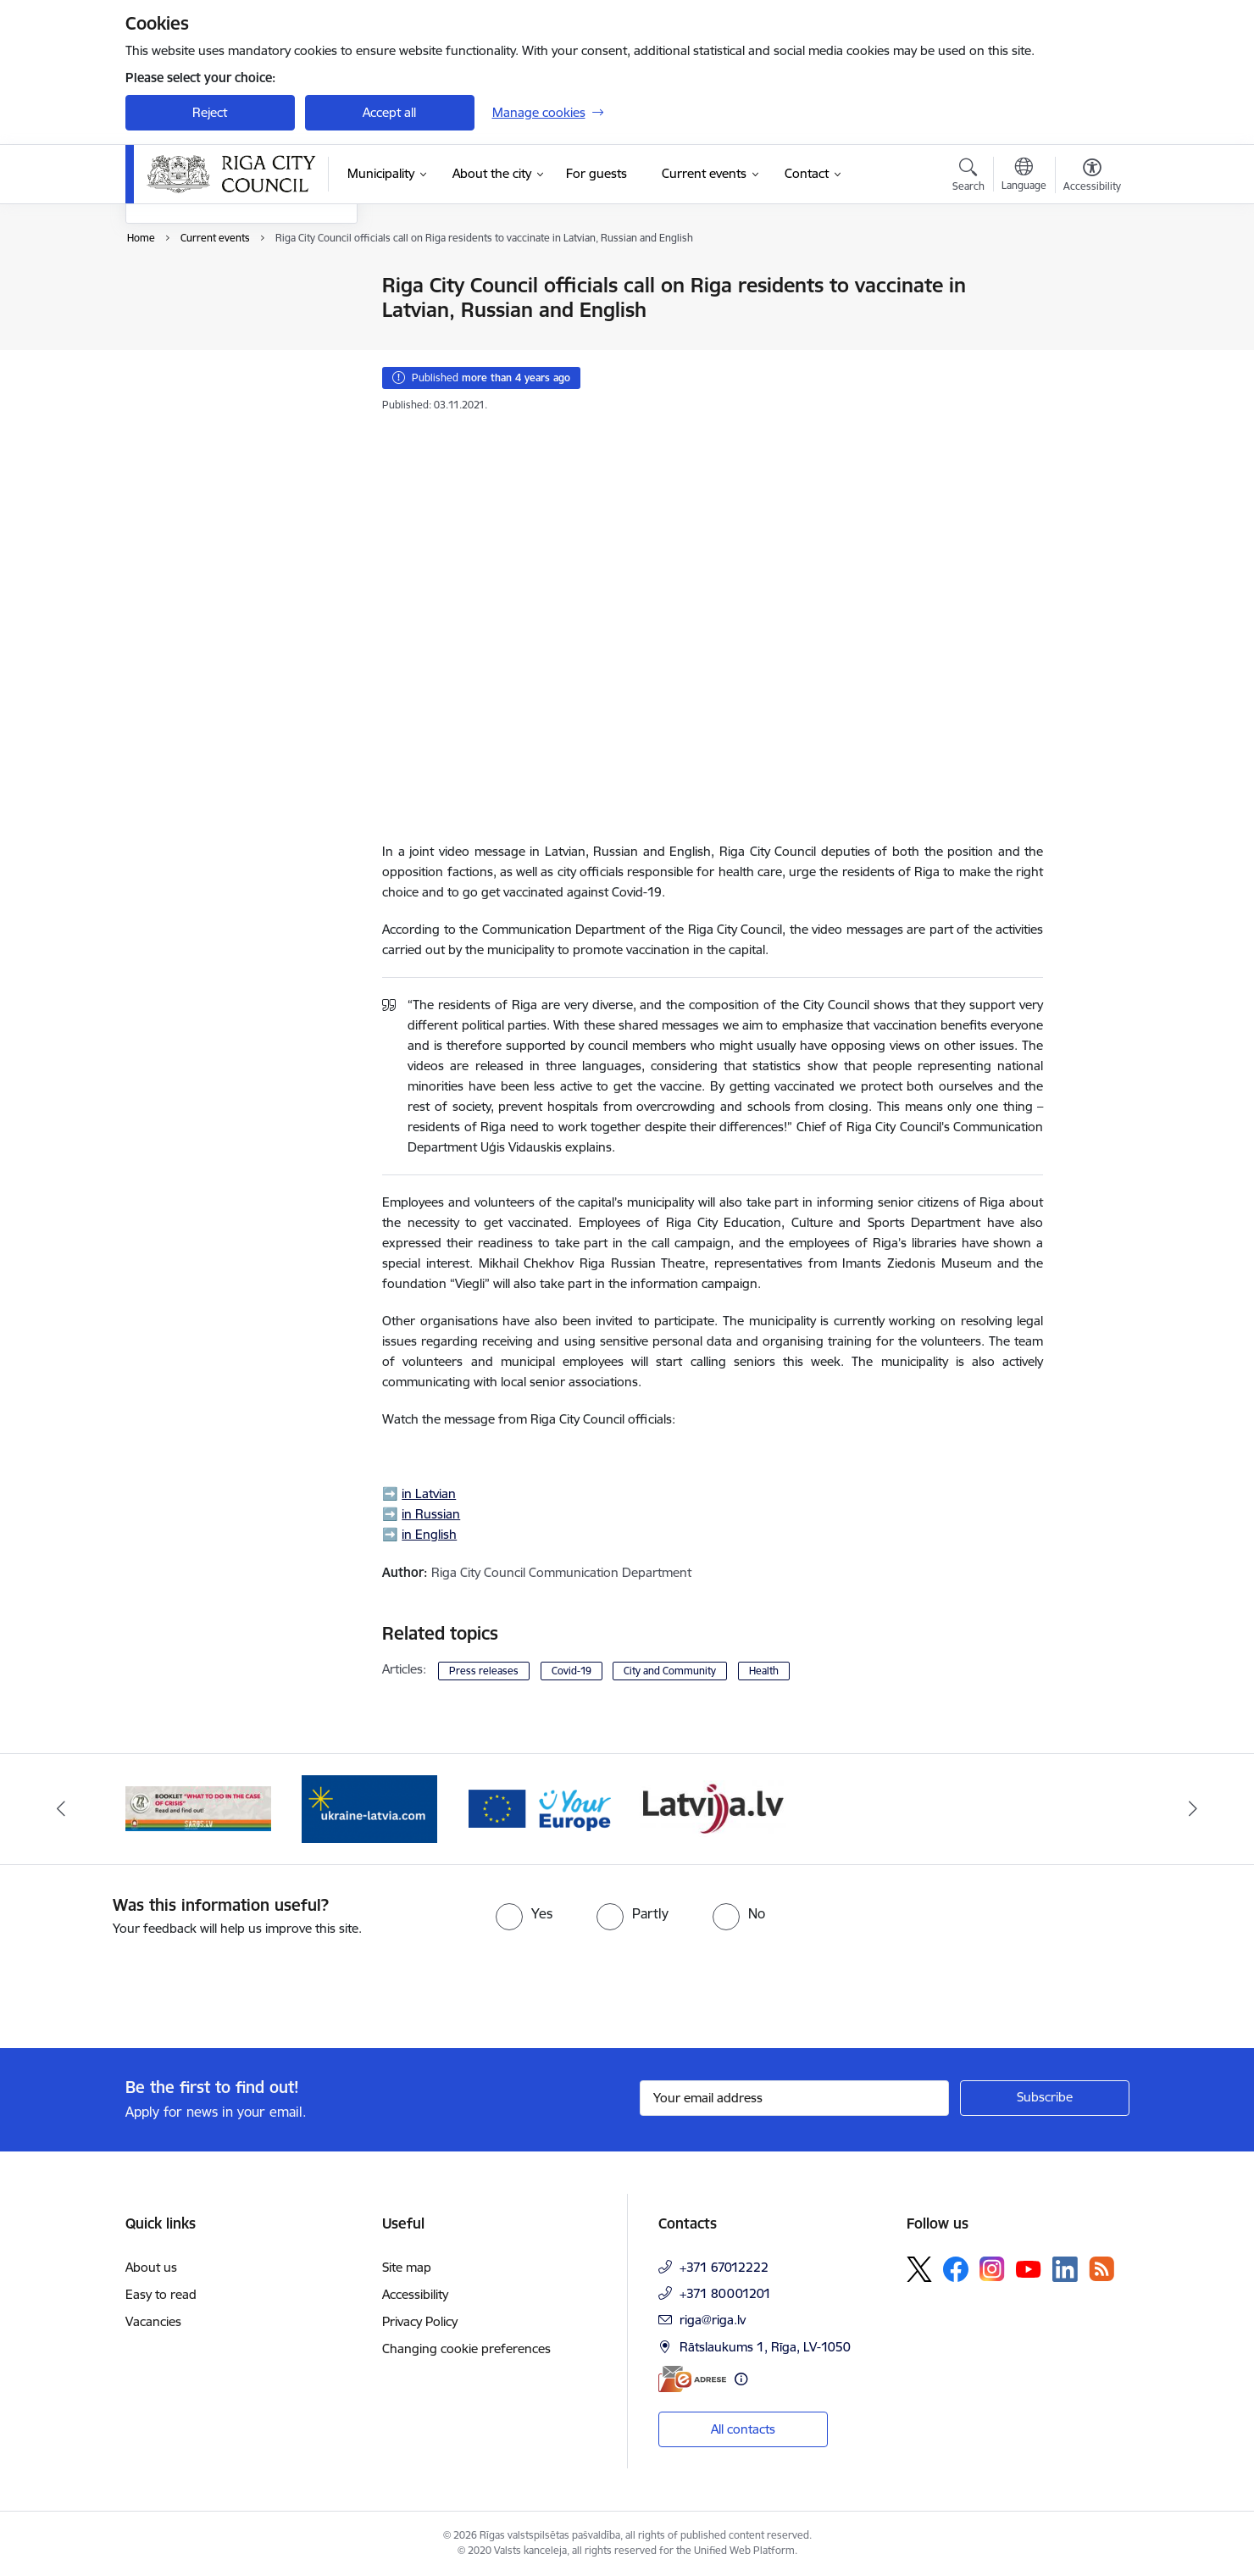 The height and width of the screenshot is (2576, 1254). What do you see at coordinates (185, 316) in the screenshot?
I see `Event calendar` at bounding box center [185, 316].